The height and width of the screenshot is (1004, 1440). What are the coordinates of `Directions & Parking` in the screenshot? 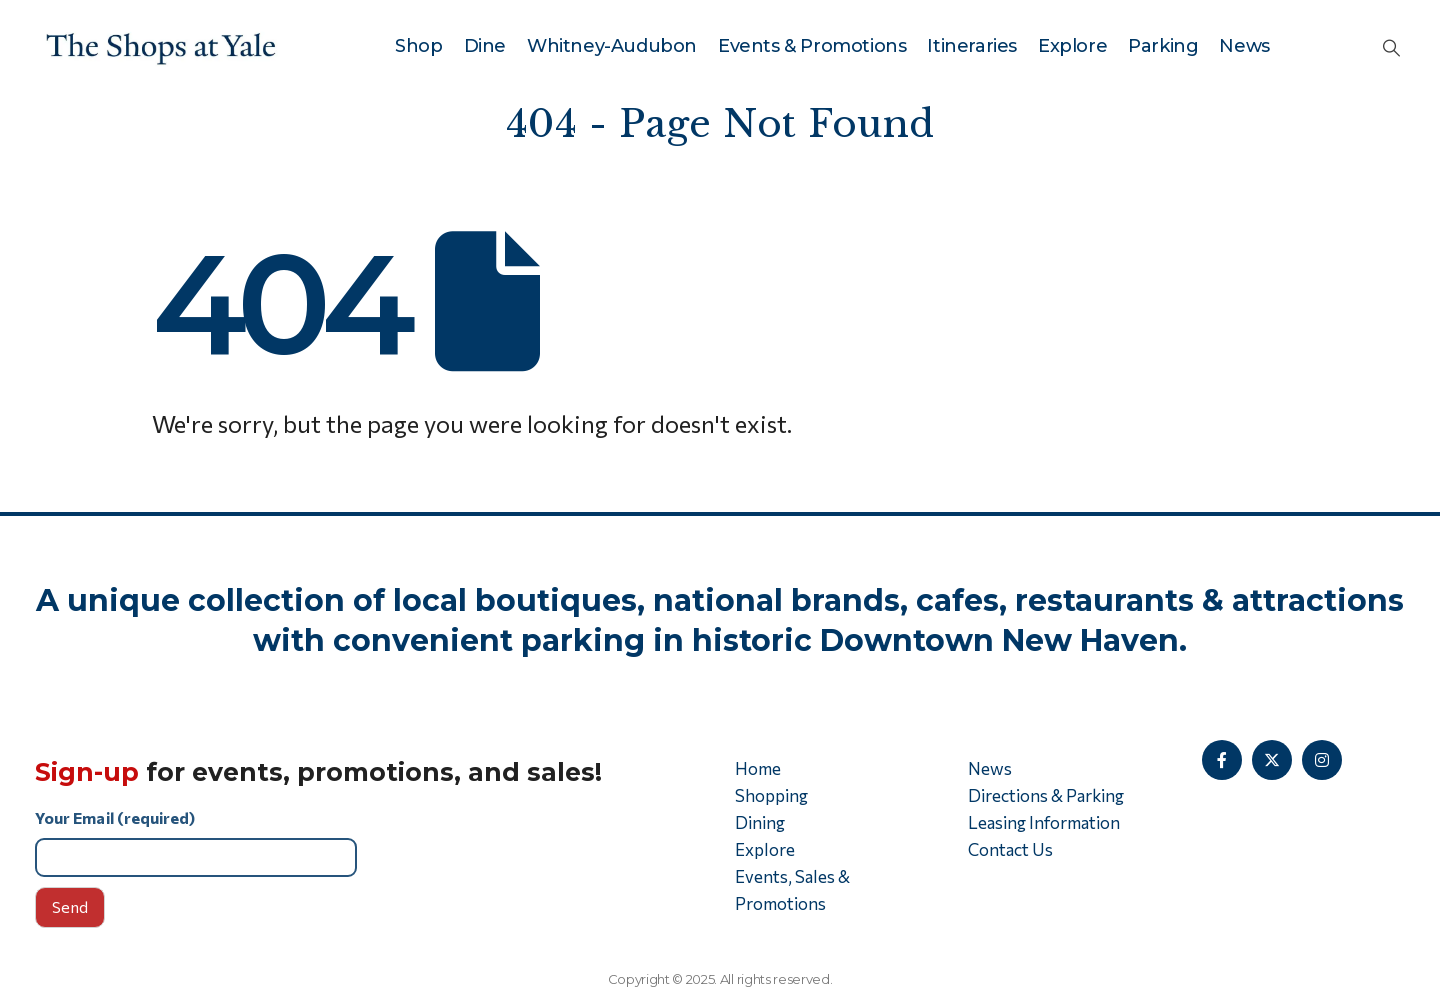 It's located at (1046, 795).